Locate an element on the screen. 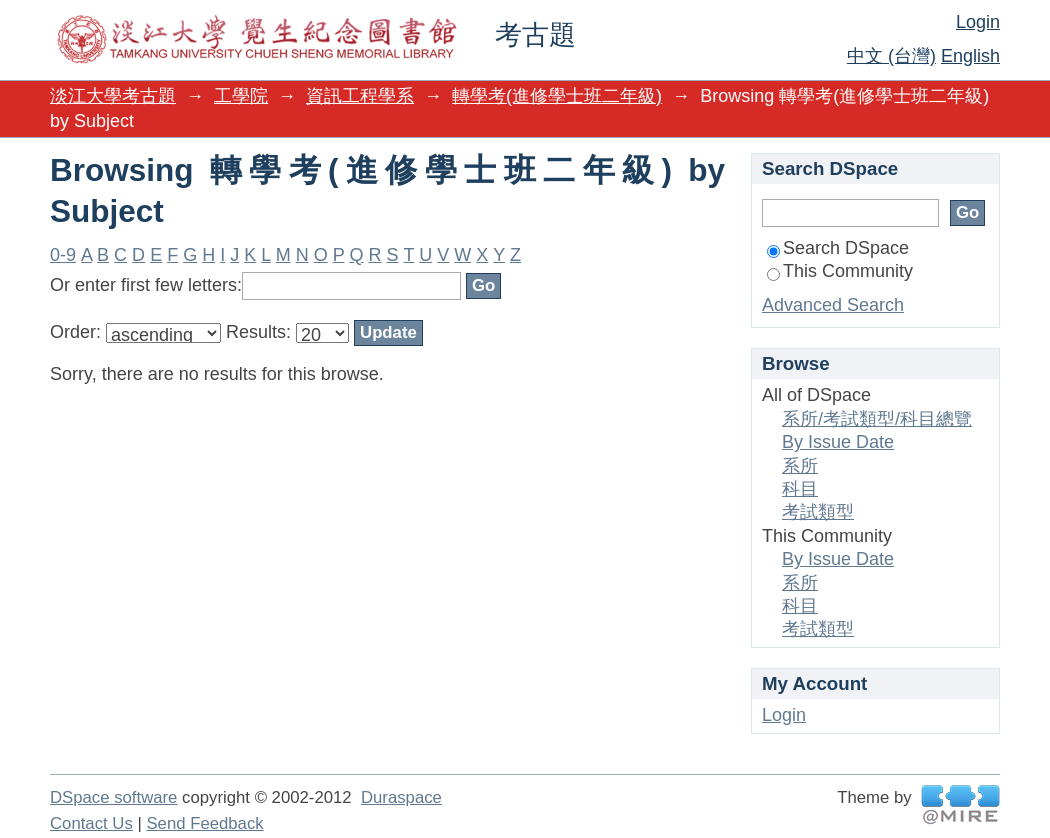 Image resolution: width=1050 pixels, height=838 pixels. Search DSpace is located at coordinates (838, 248).